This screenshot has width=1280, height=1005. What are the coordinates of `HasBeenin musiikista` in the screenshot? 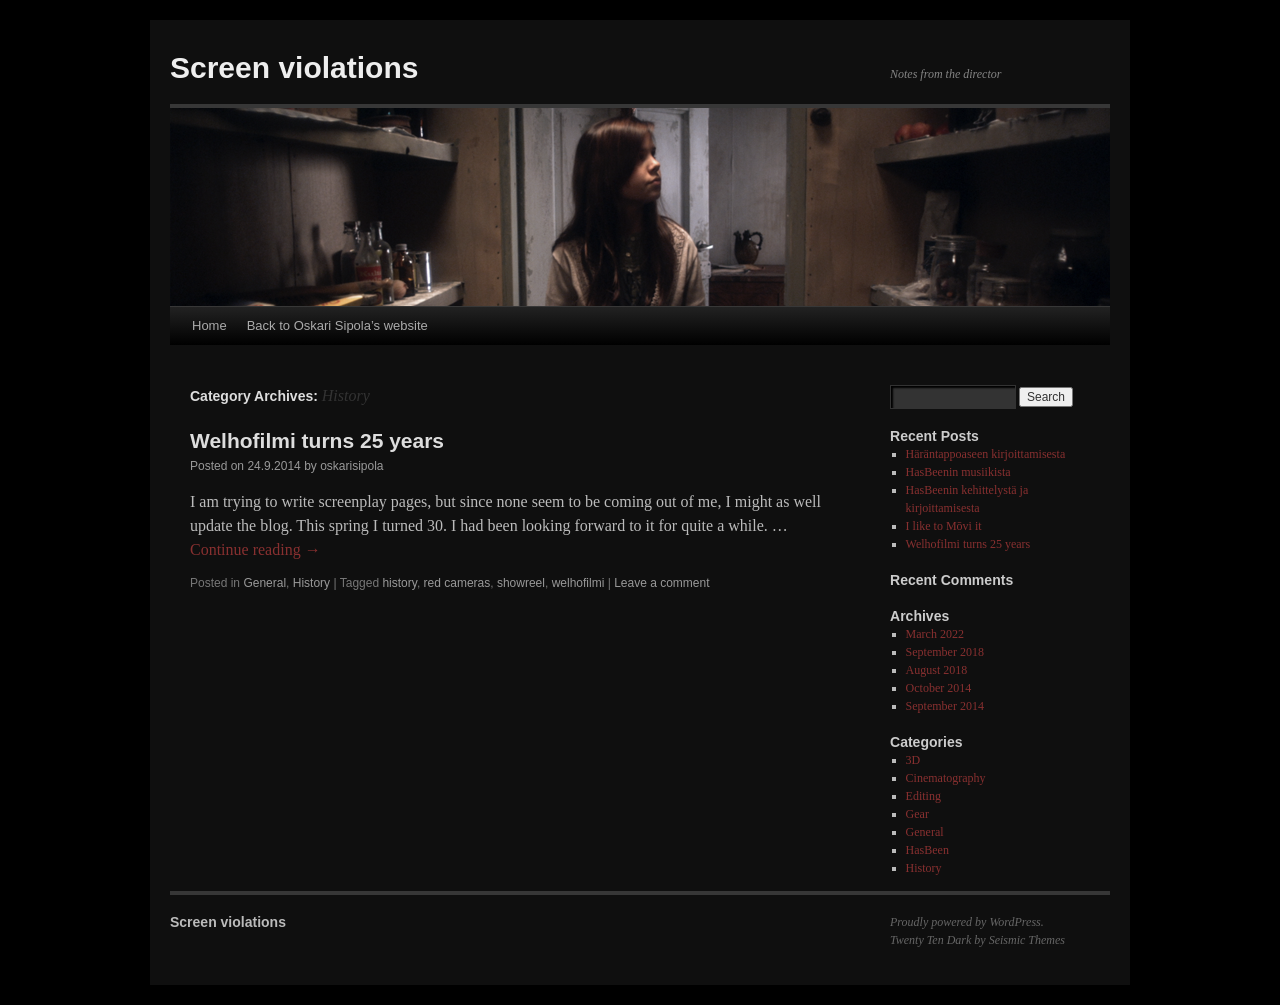 It's located at (958, 472).